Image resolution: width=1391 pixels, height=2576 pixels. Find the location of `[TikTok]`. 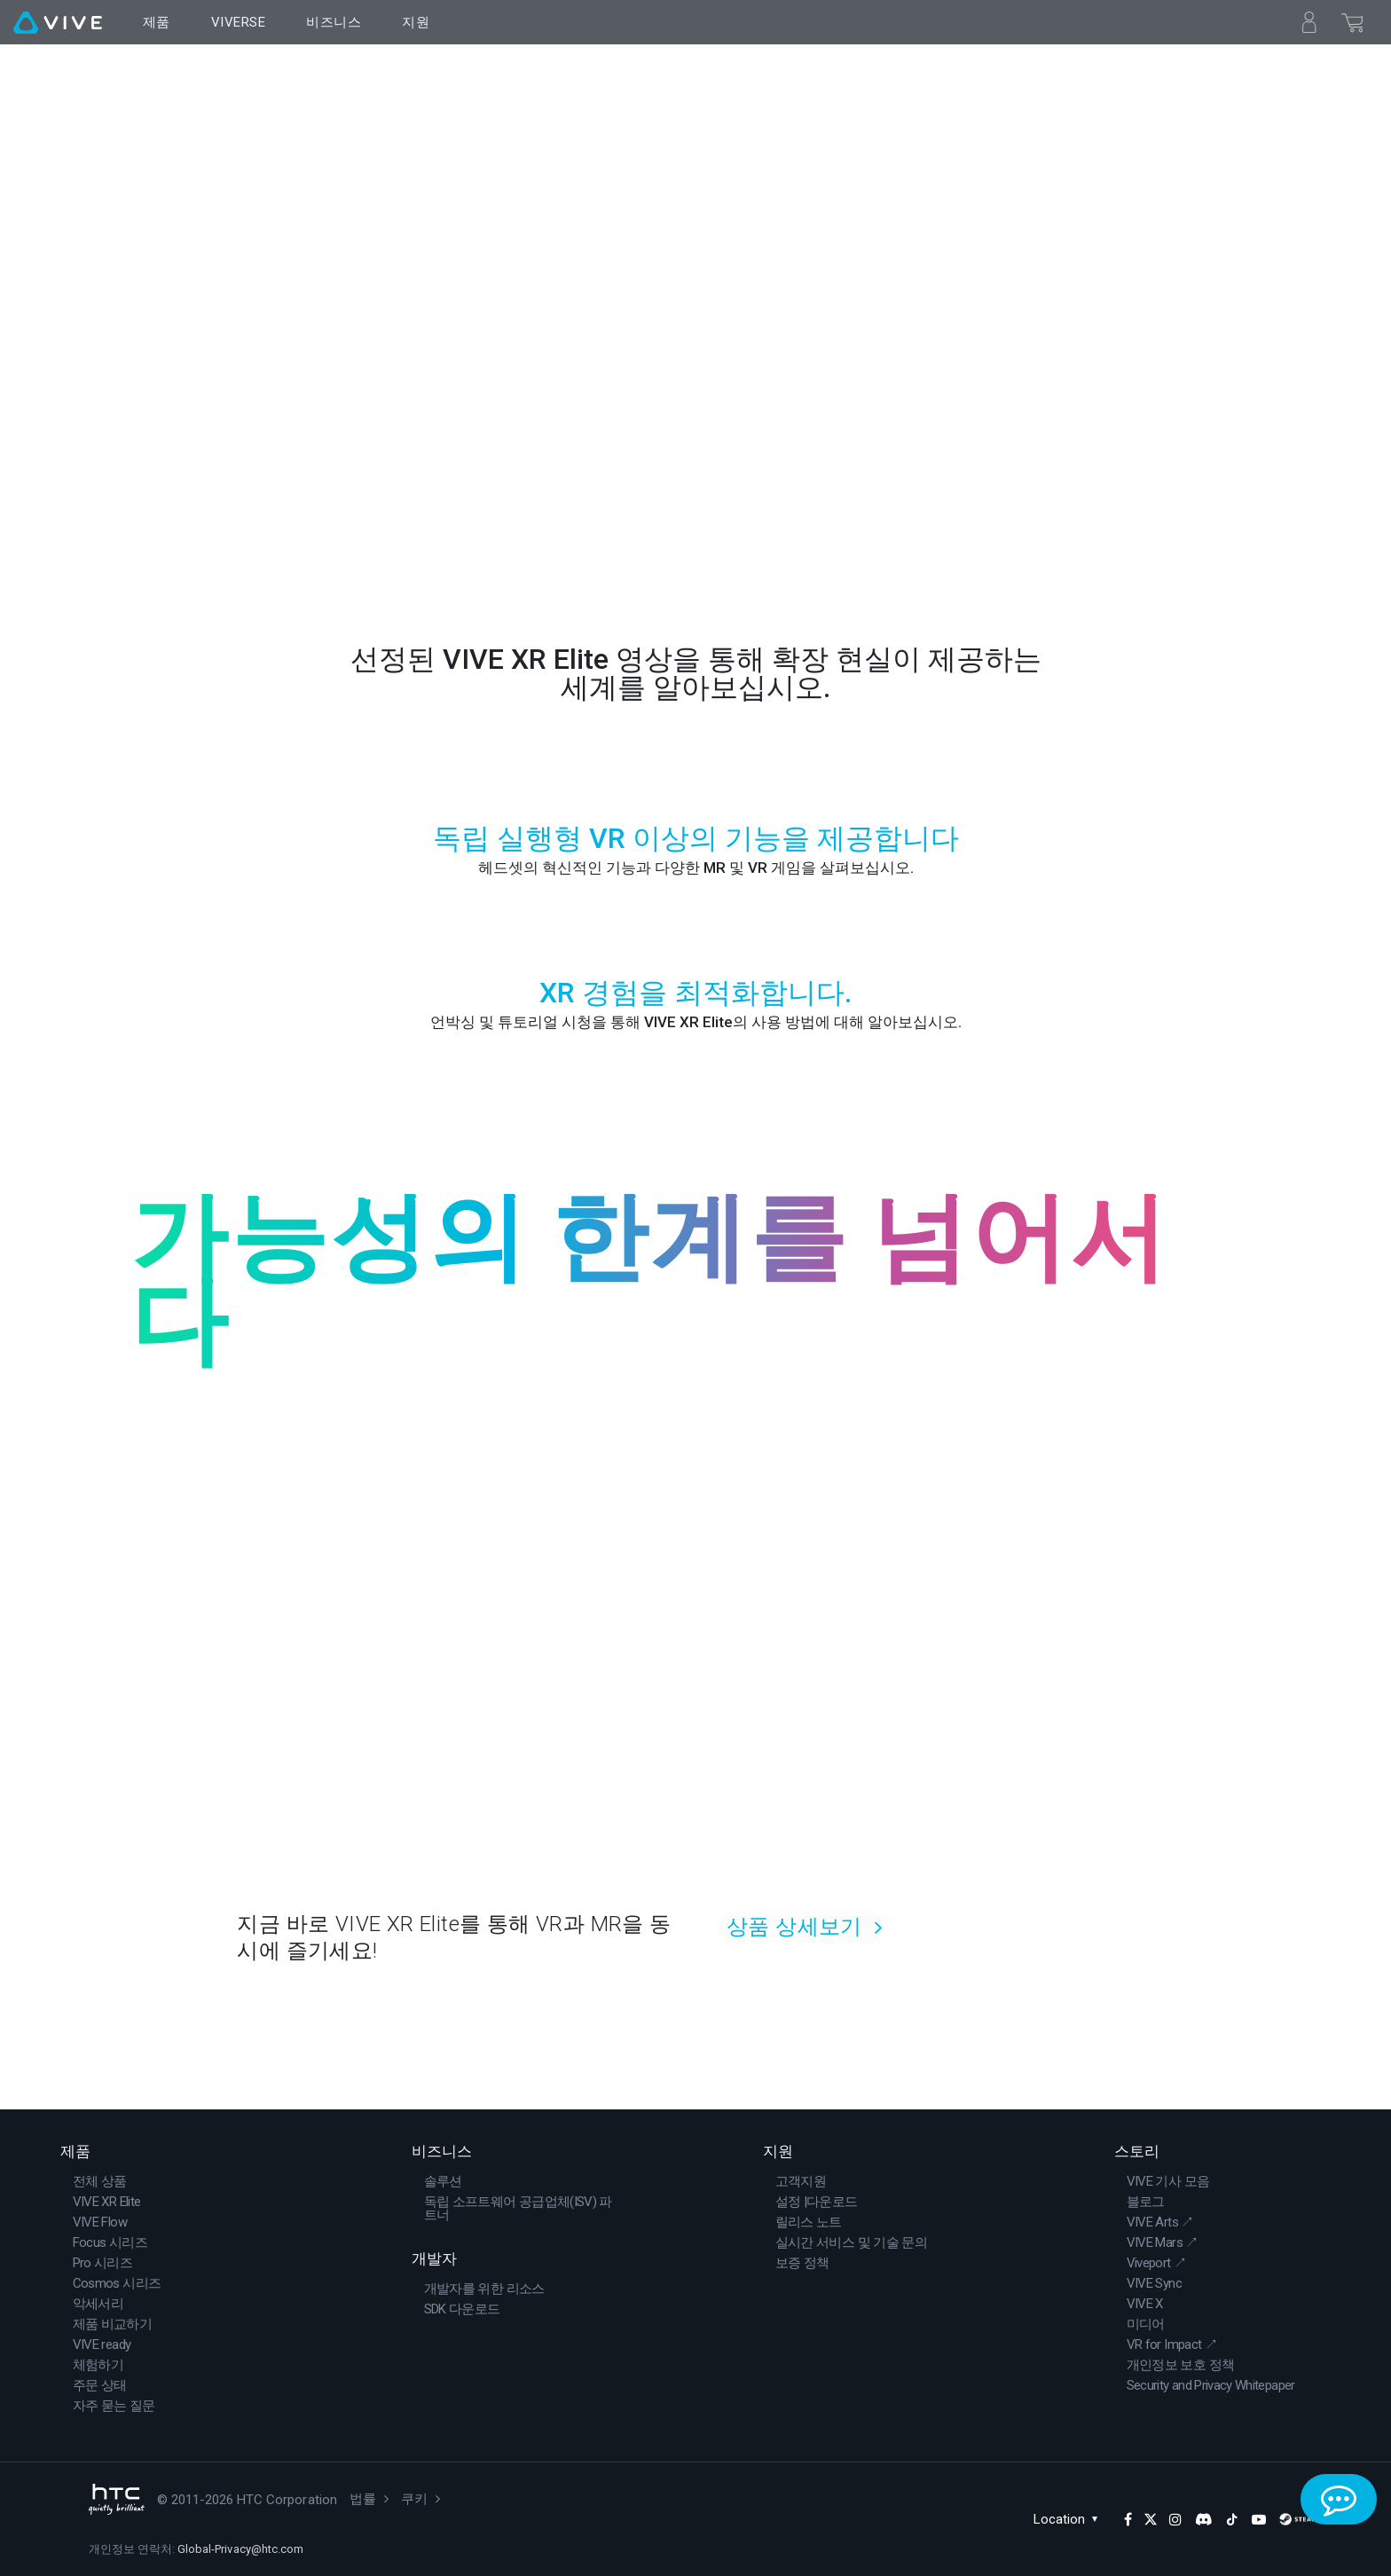

[TikTok] is located at coordinates (1232, 2519).